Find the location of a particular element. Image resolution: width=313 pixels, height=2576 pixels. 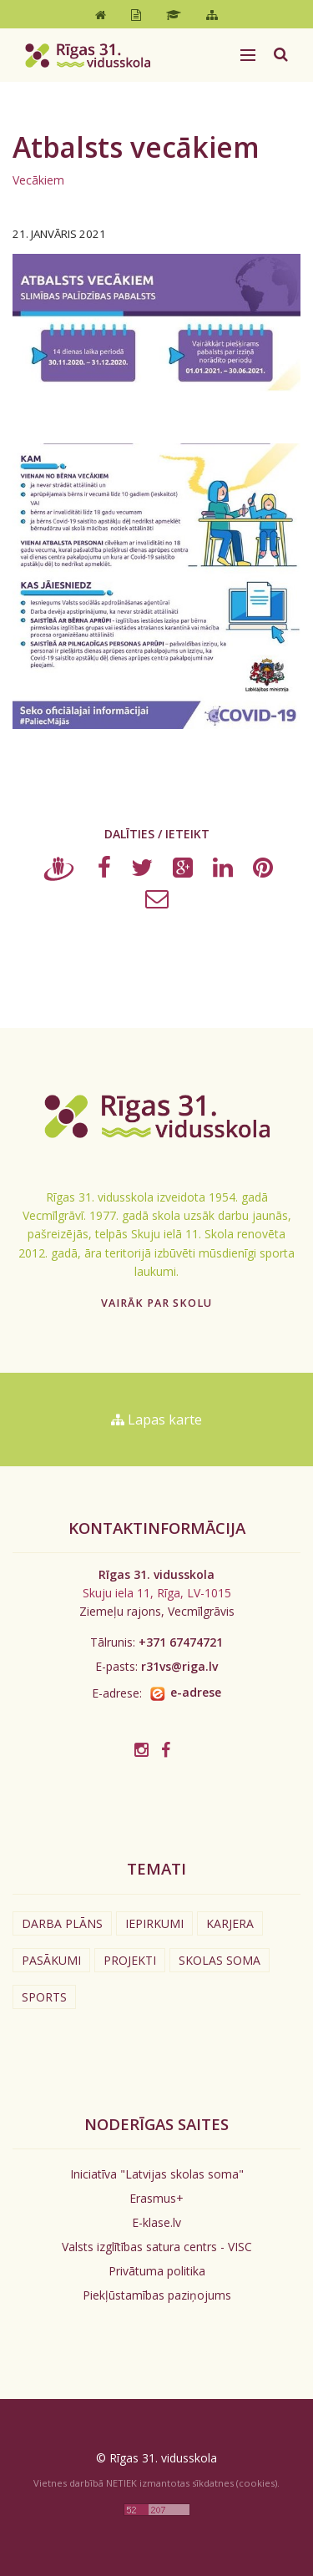

Skolas soma is located at coordinates (219, 1960).